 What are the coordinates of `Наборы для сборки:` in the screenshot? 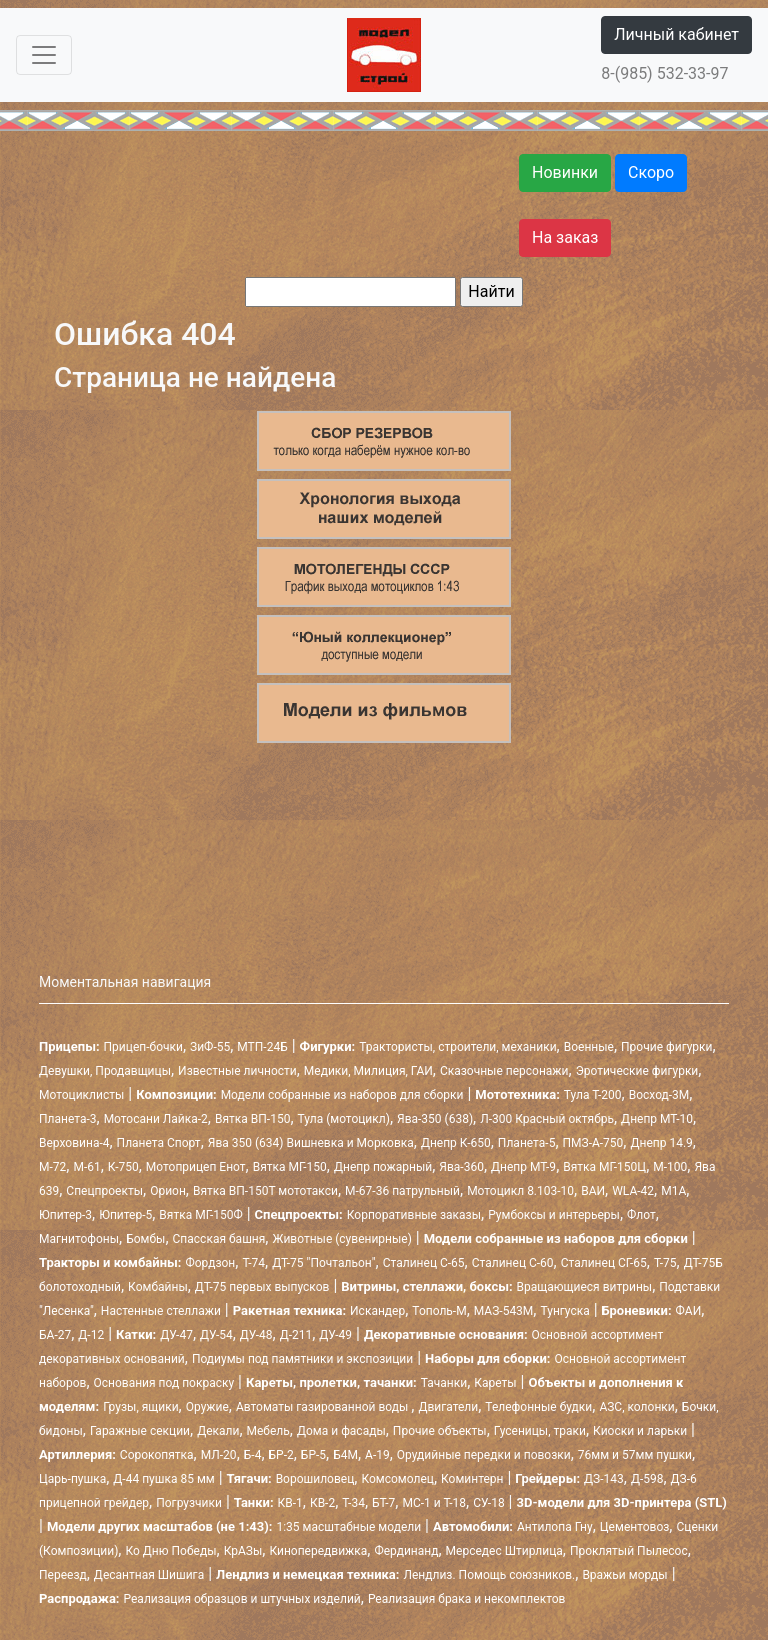 It's located at (487, 1358).